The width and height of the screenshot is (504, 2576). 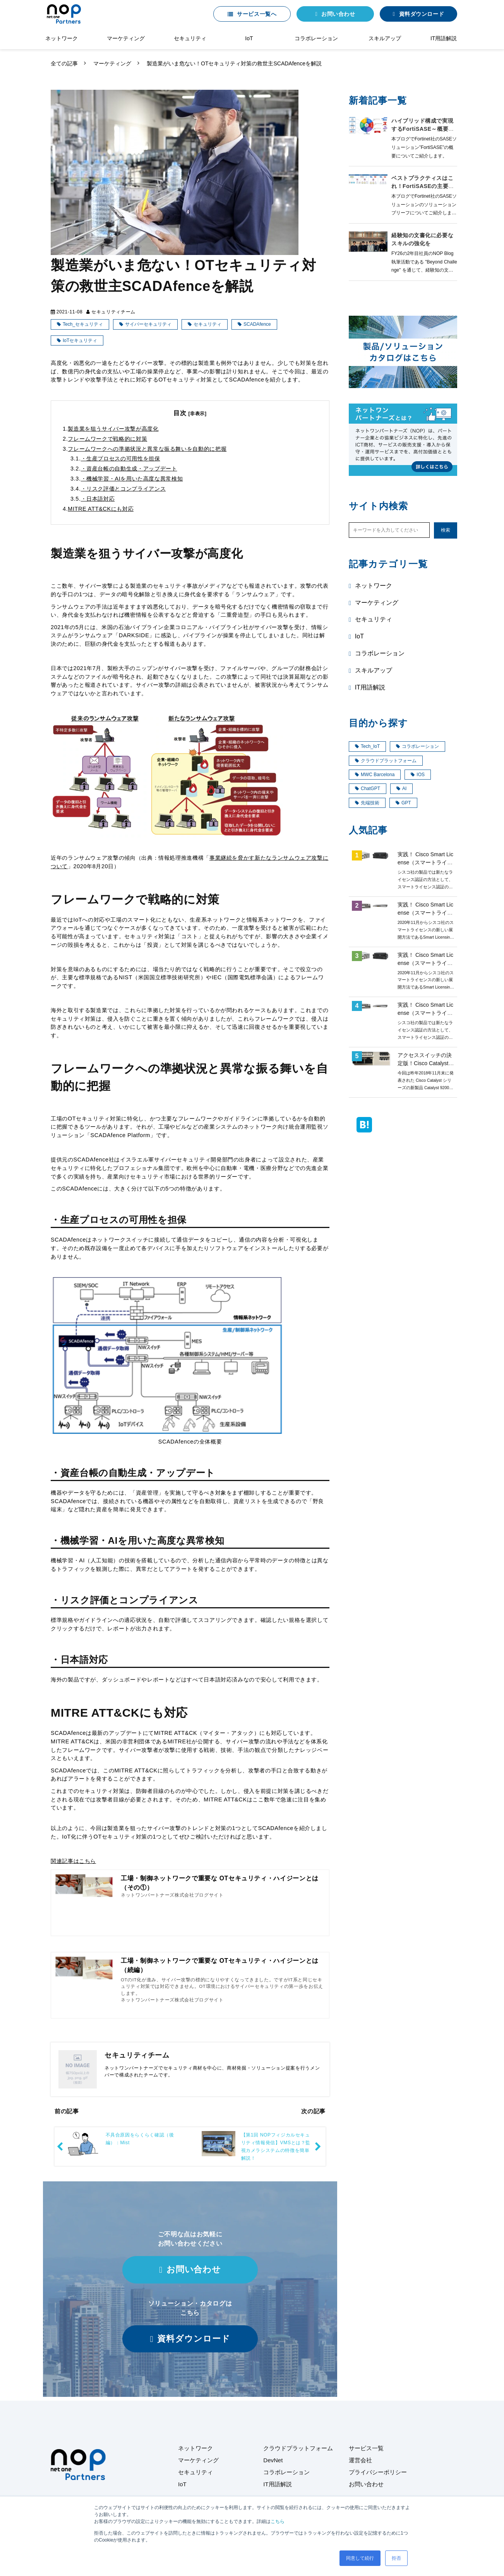 I want to click on フレームワークで戦略的に対策, so click(x=107, y=439).